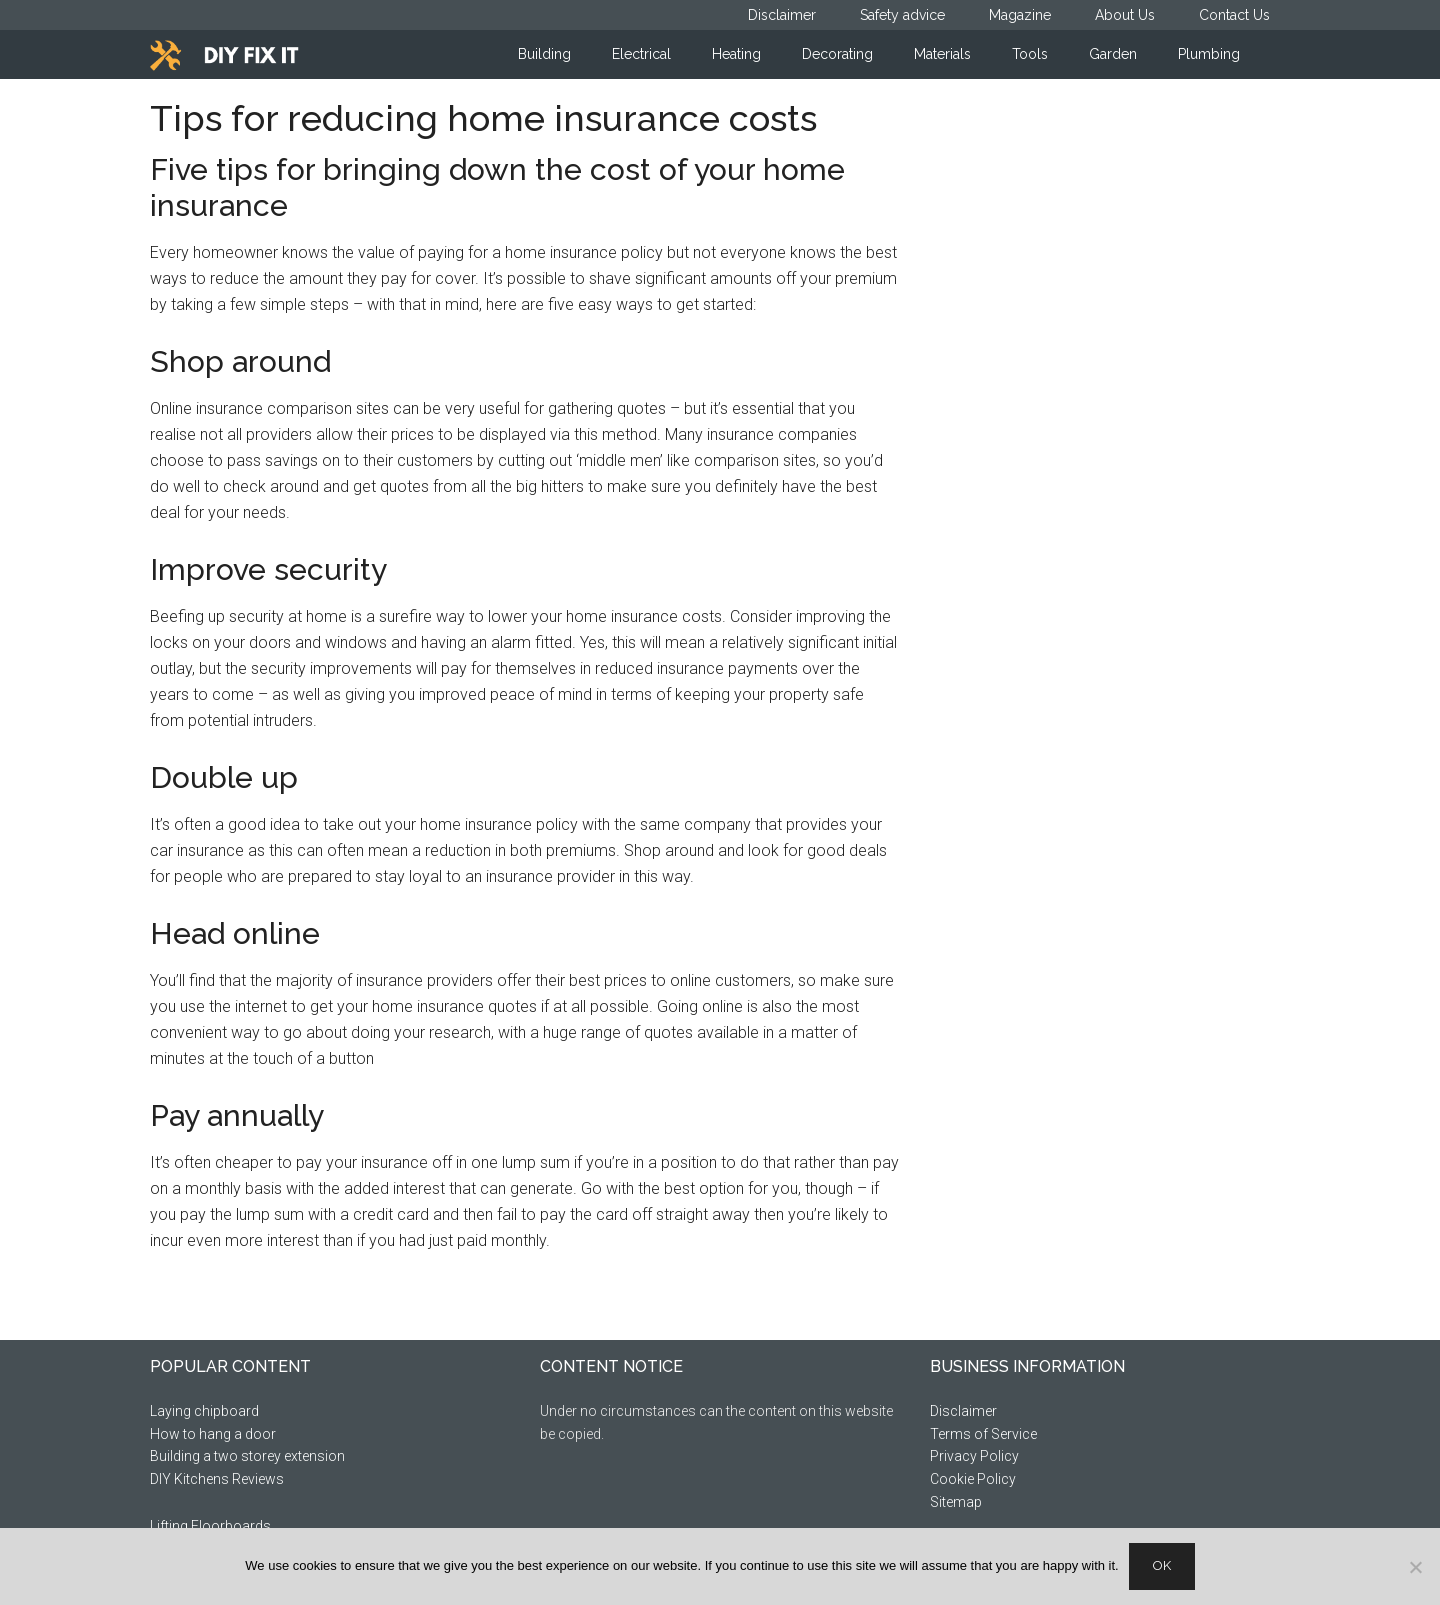 The width and height of the screenshot is (1440, 1605). What do you see at coordinates (963, 1411) in the screenshot?
I see `Disclaimer` at bounding box center [963, 1411].